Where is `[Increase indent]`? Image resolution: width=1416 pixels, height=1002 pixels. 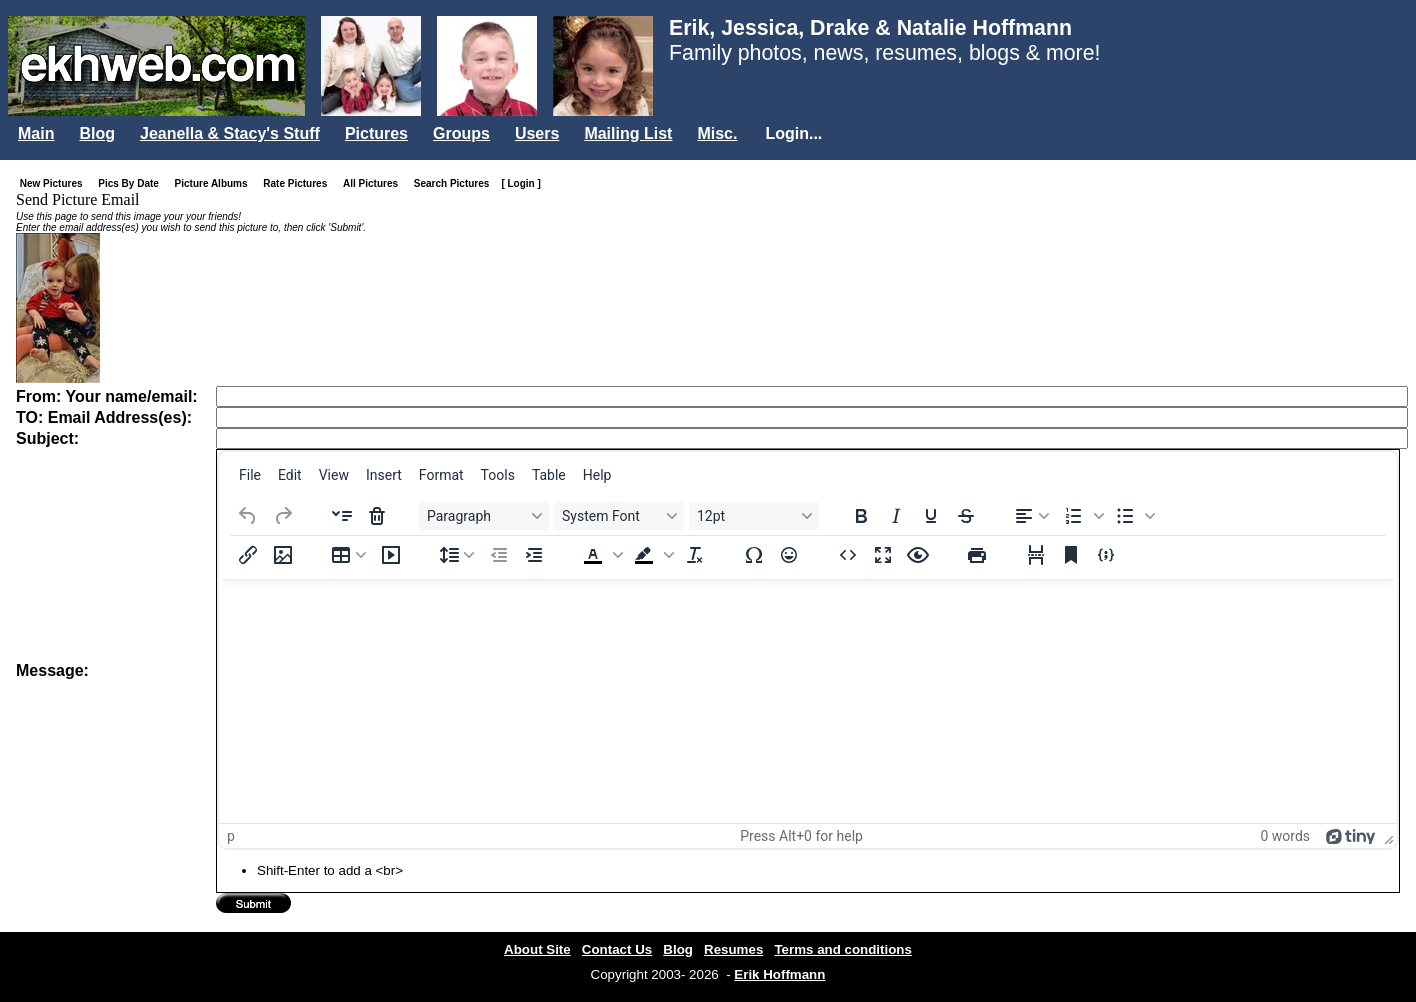
[Increase indent] is located at coordinates (534, 555).